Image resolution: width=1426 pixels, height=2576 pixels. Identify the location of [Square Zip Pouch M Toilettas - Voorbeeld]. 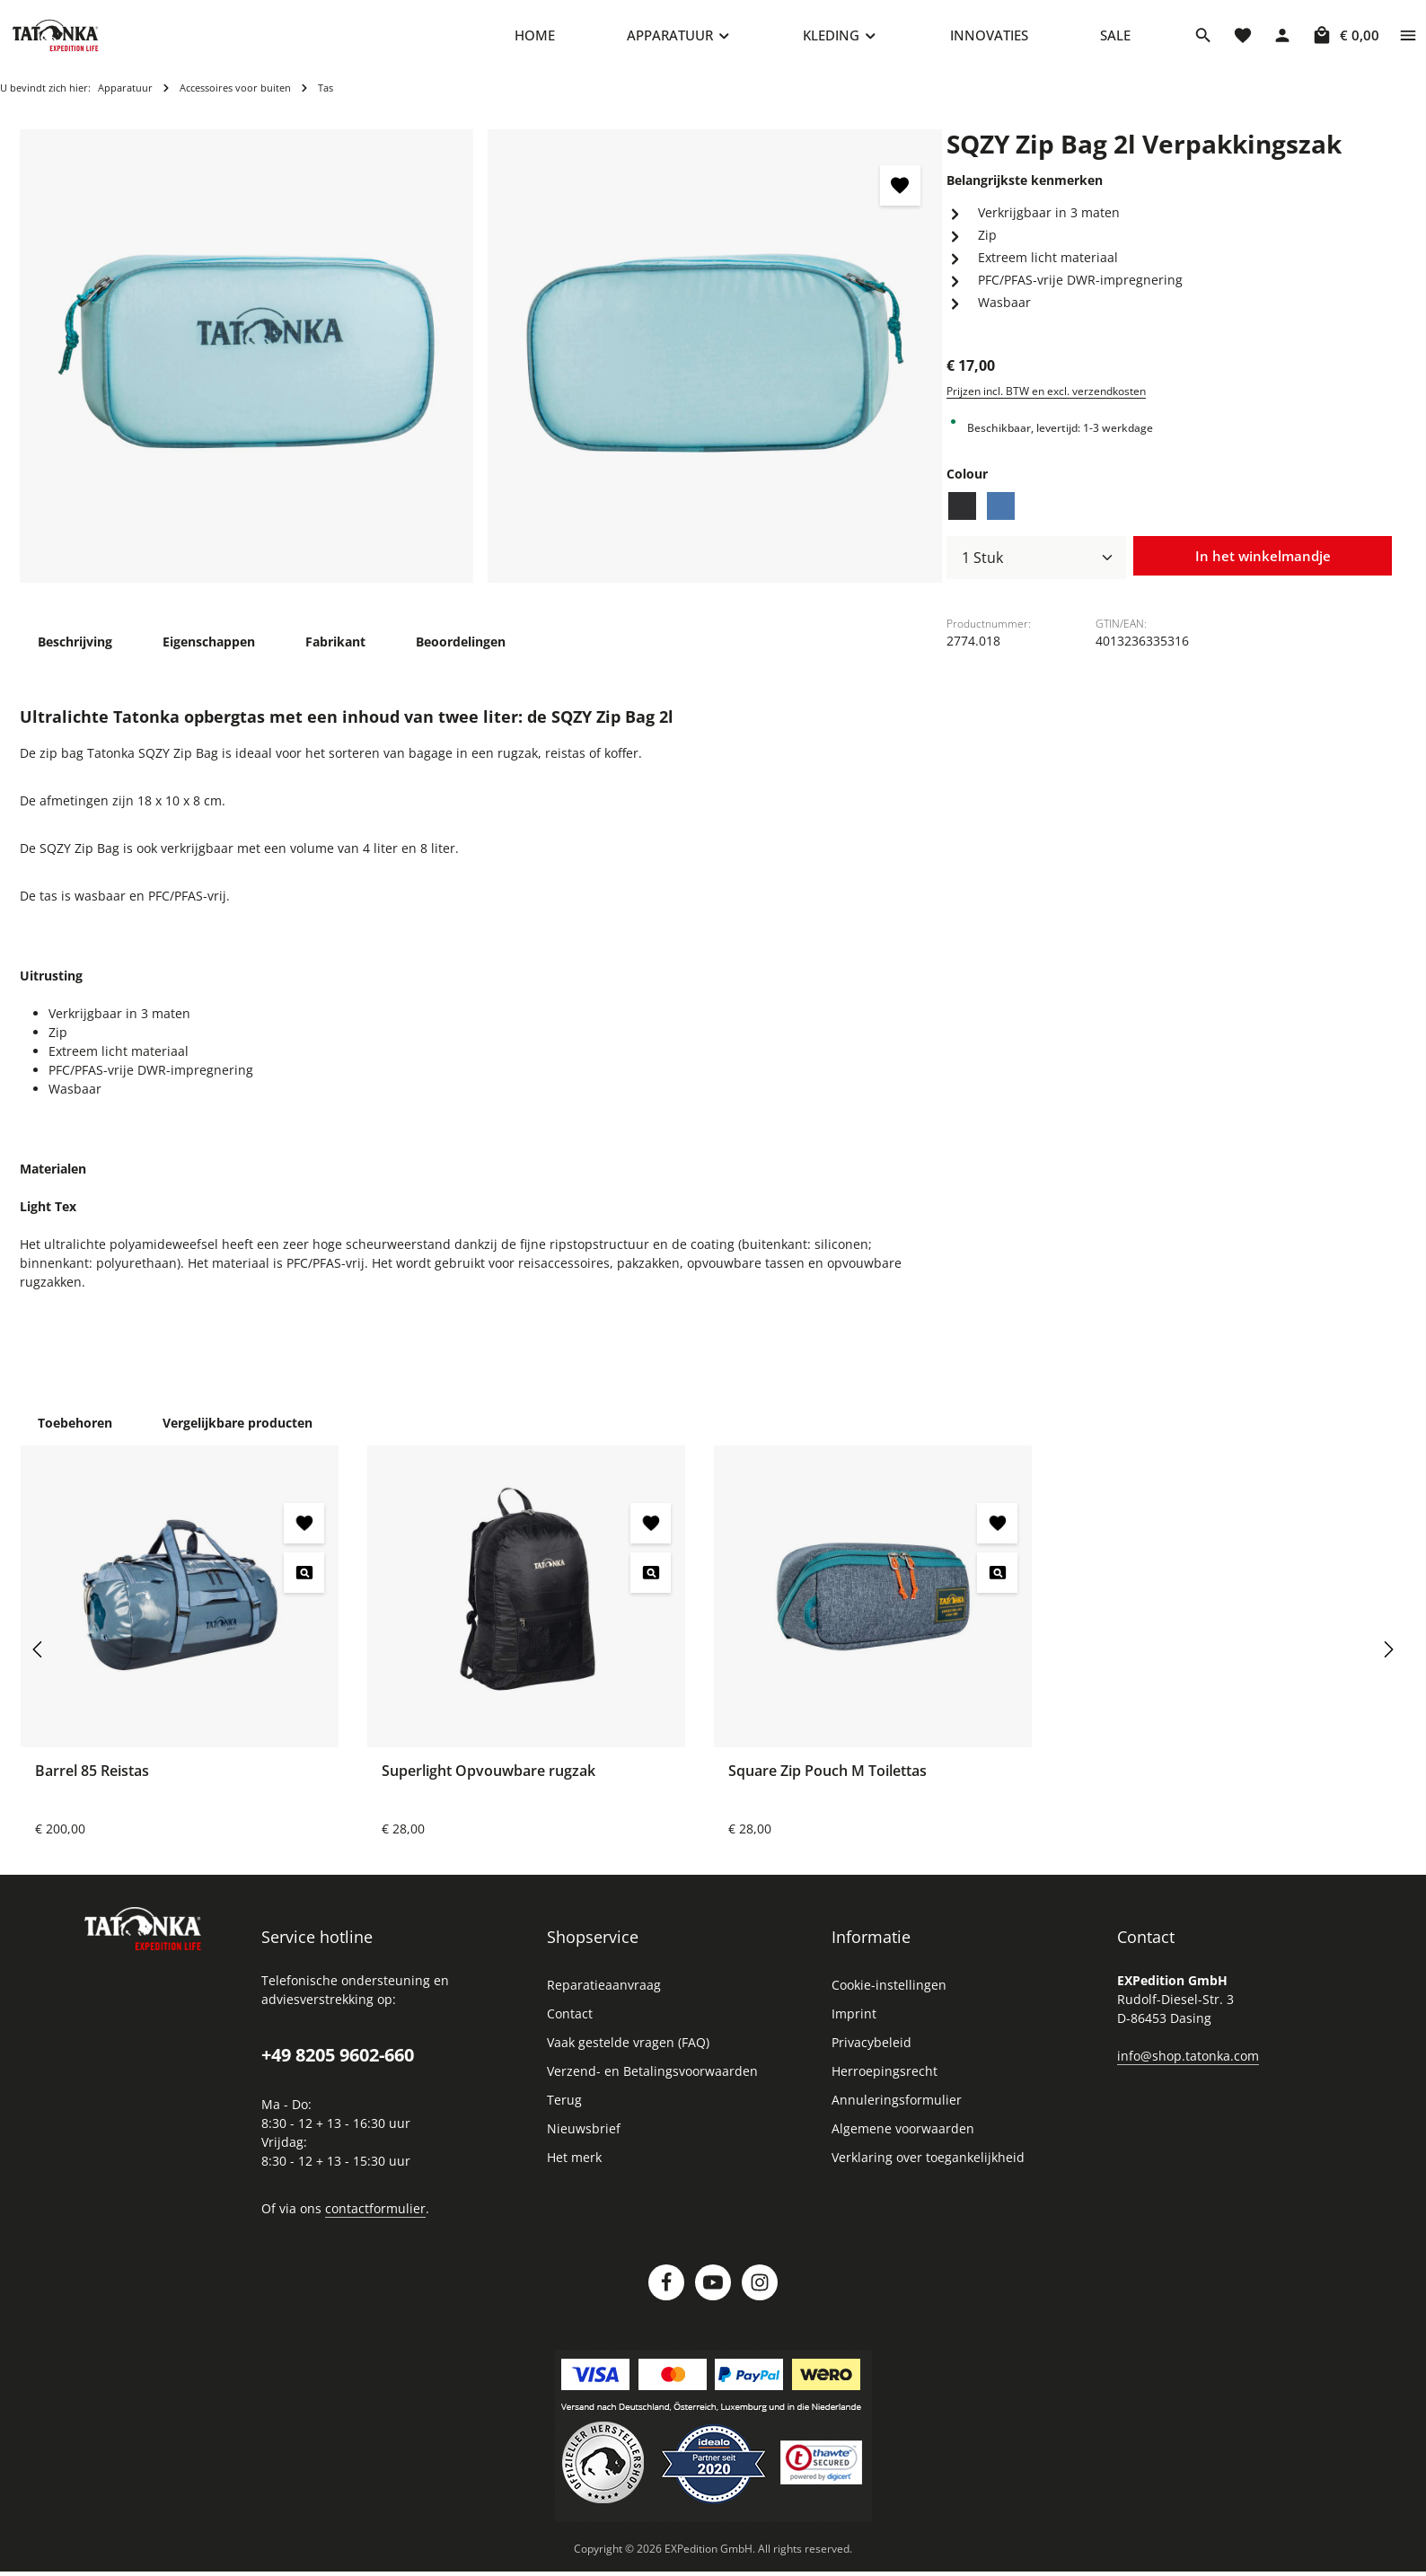
(997, 1583).